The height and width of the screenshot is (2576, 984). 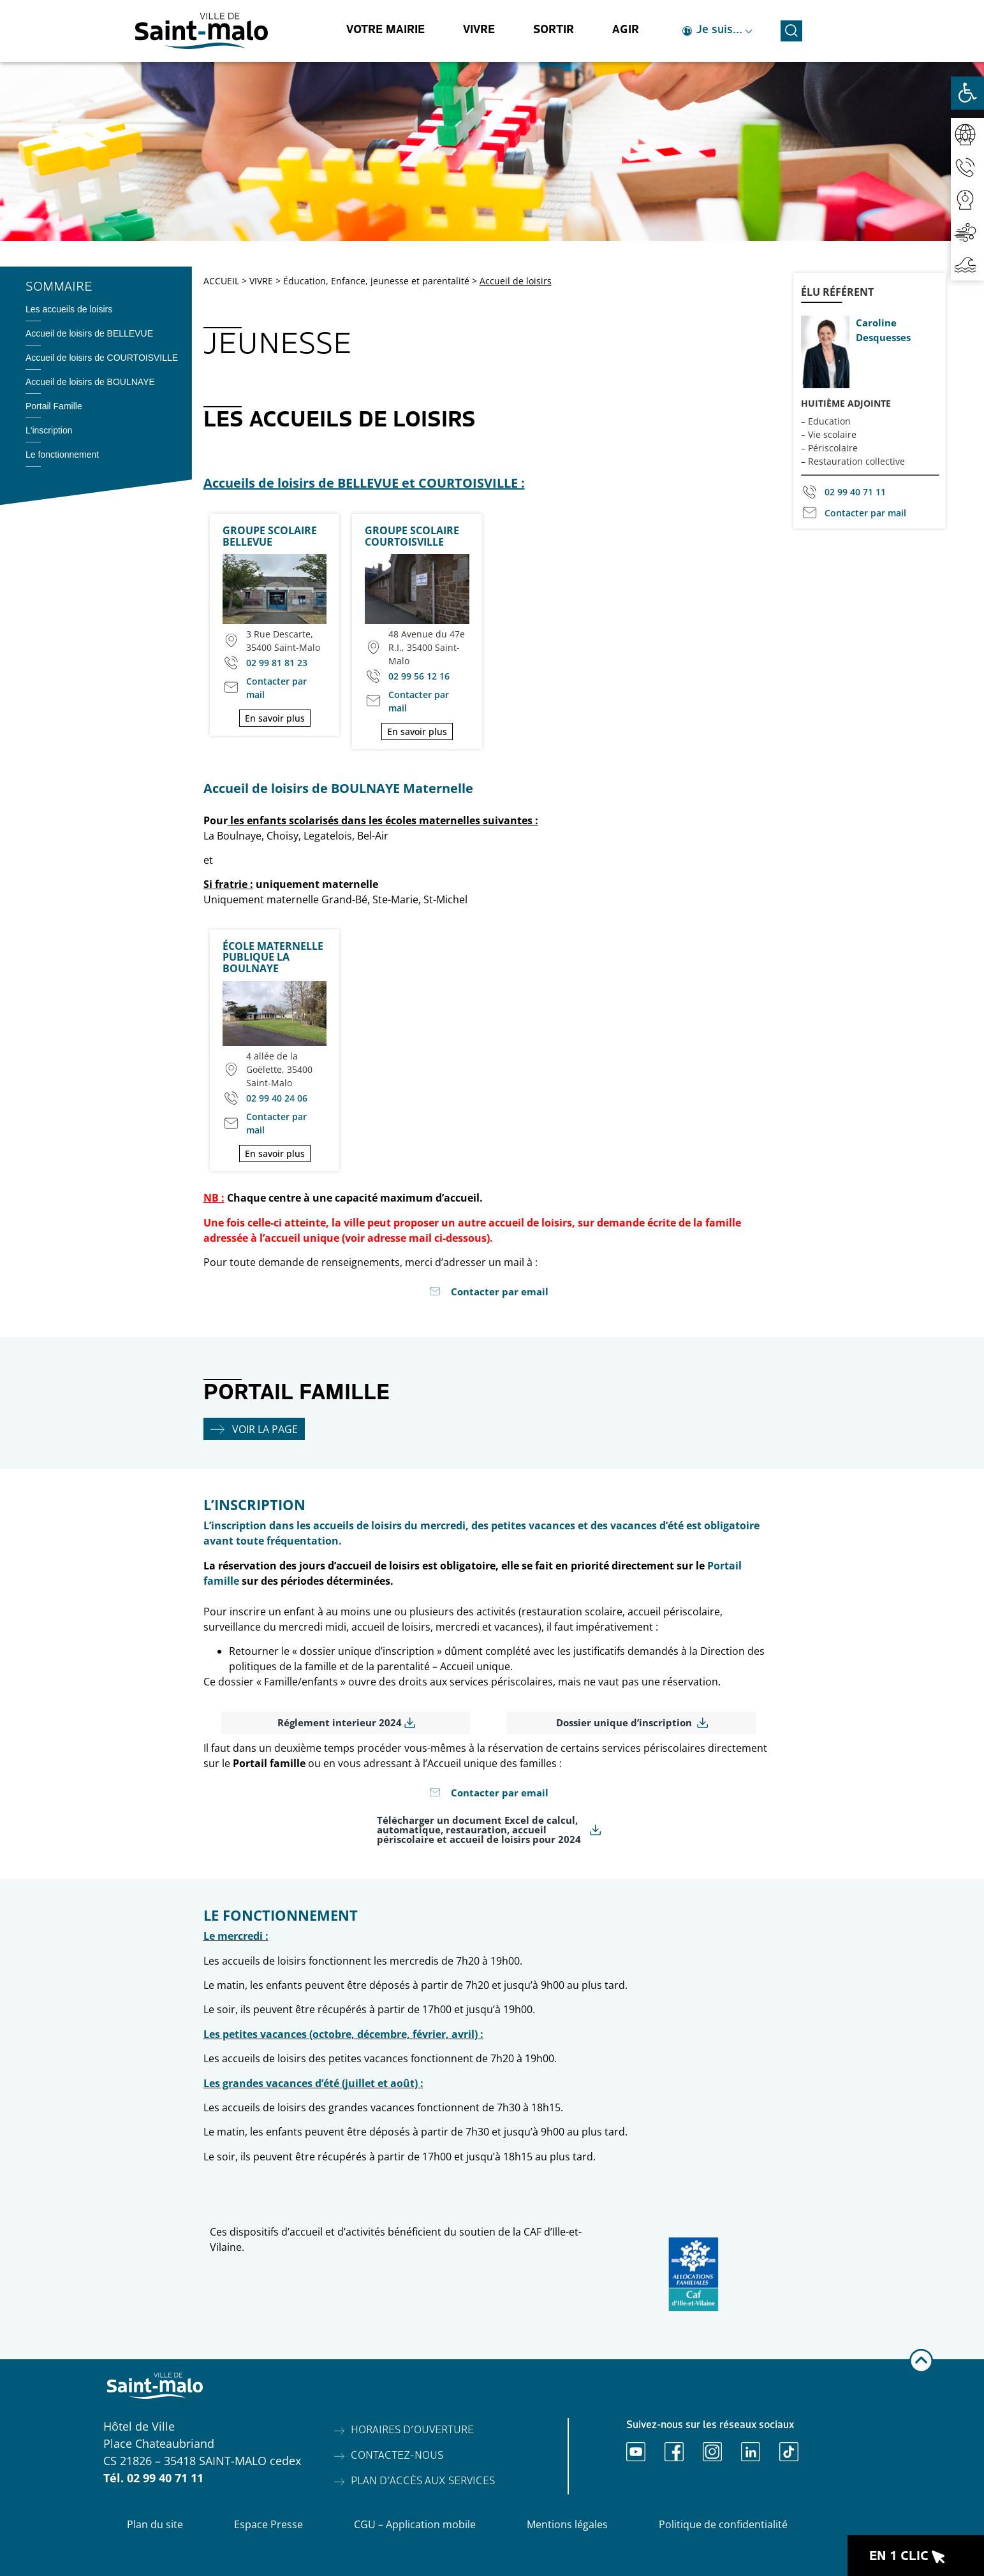 What do you see at coordinates (419, 676) in the screenshot?
I see `02 99 56 12 16` at bounding box center [419, 676].